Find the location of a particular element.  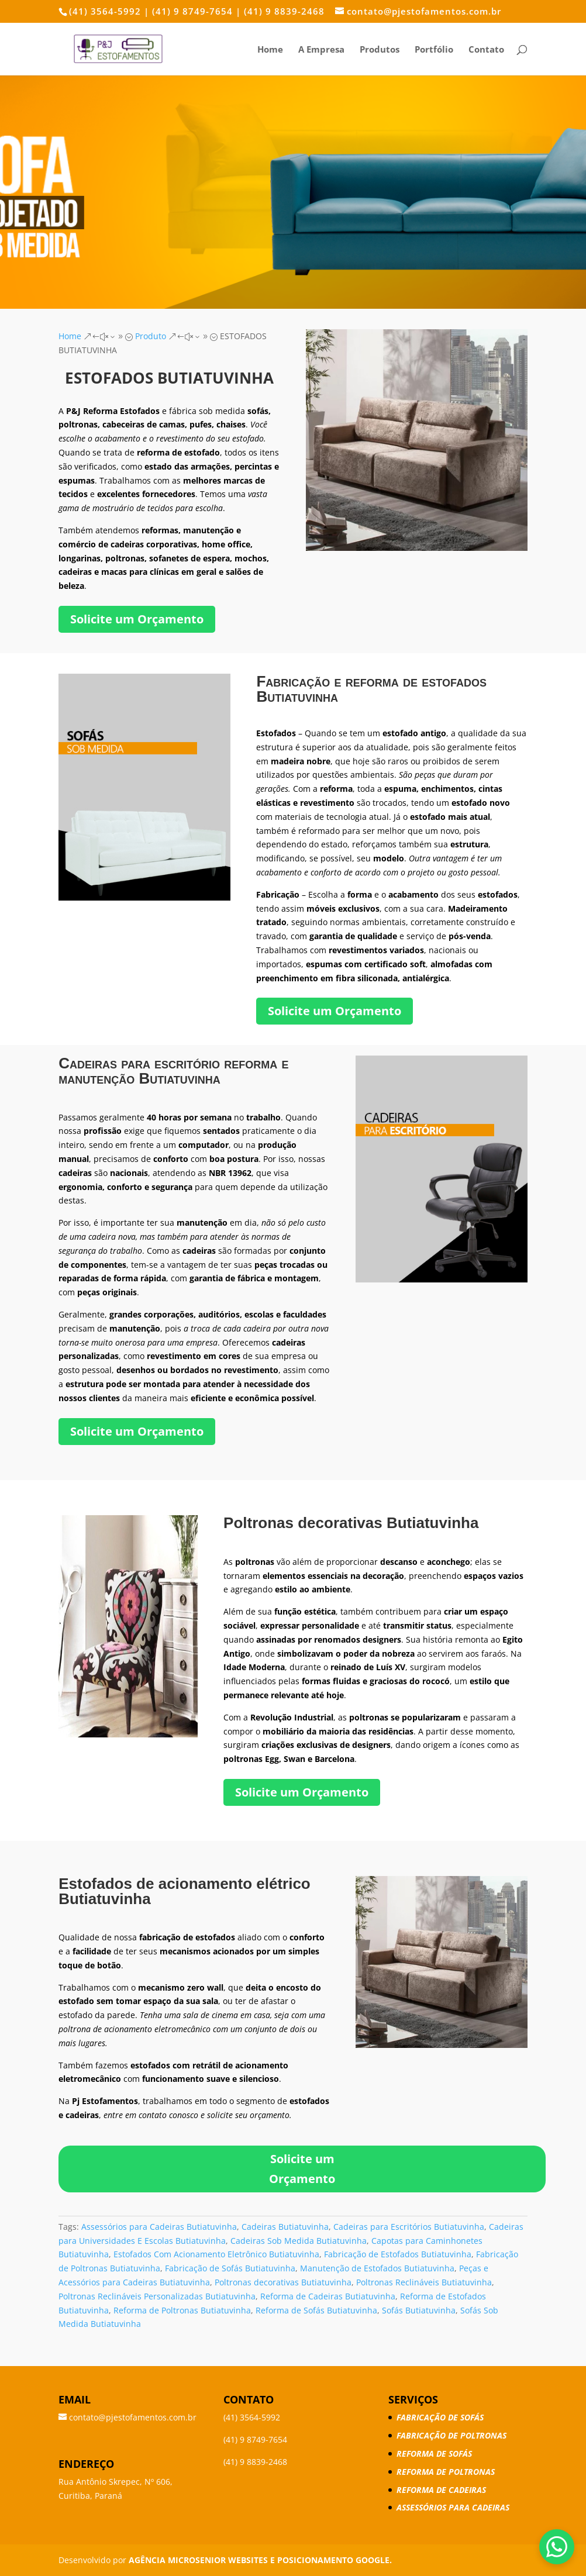

Portfólio is located at coordinates (434, 50).